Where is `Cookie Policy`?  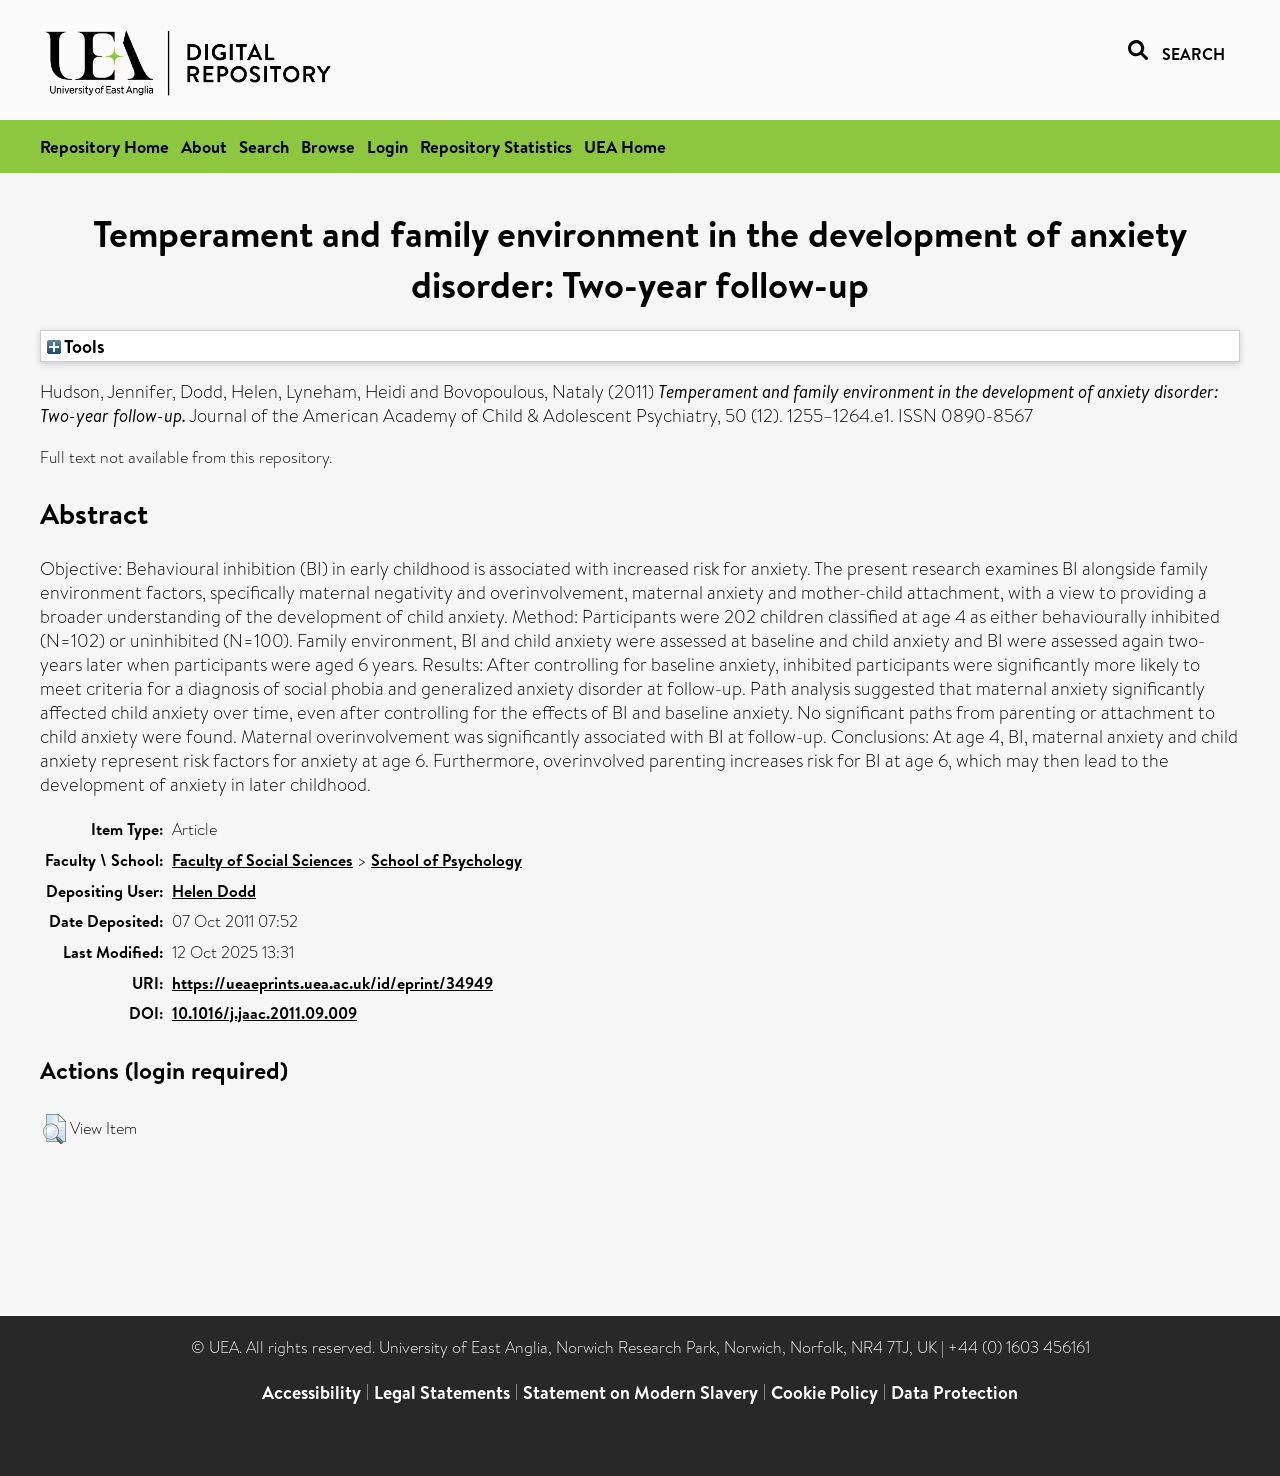 Cookie Policy is located at coordinates (824, 1392).